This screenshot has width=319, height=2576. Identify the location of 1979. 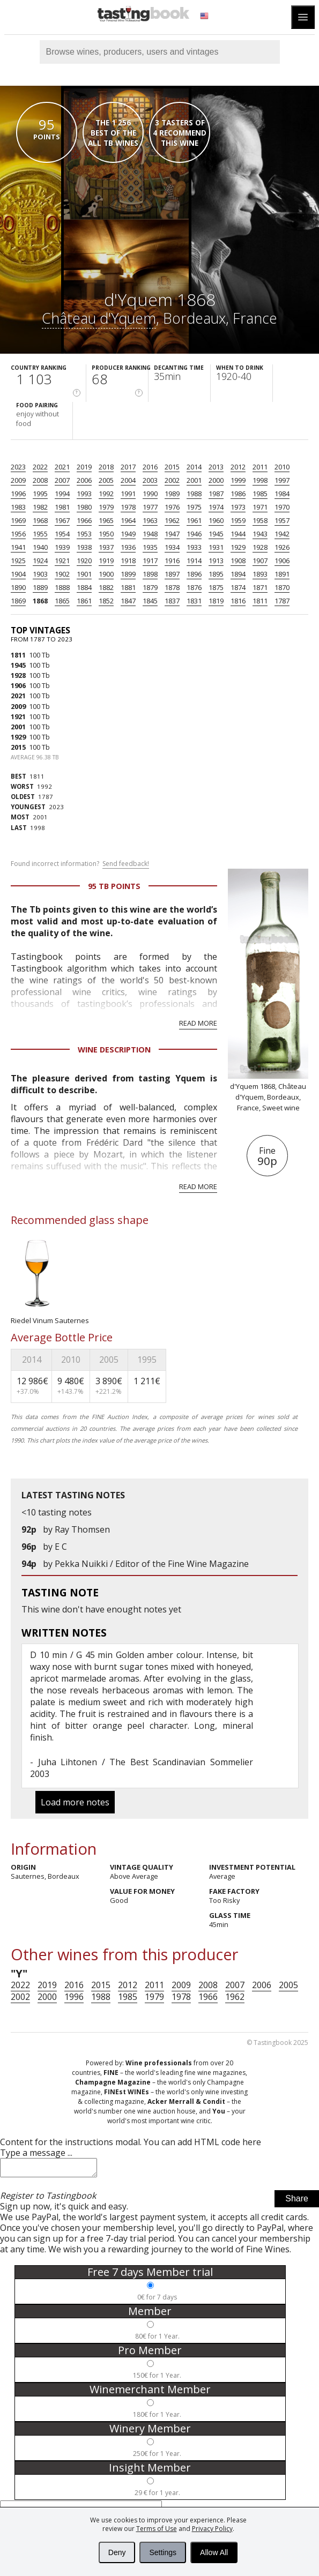
(106, 507).